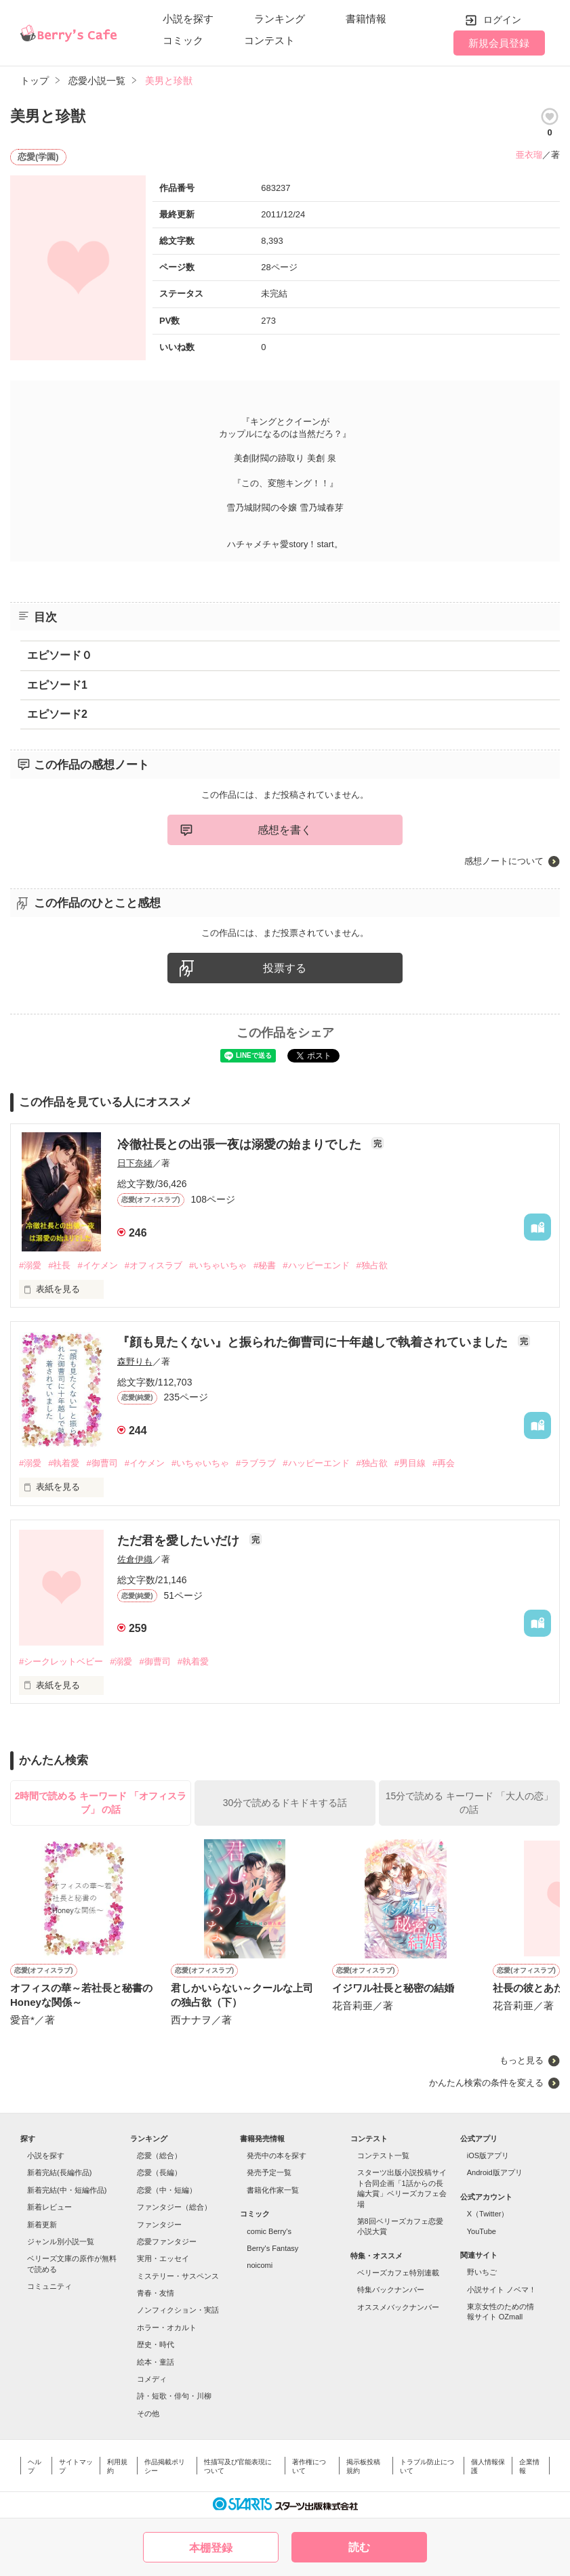 Image resolution: width=570 pixels, height=2576 pixels. I want to click on #独占欲, so click(372, 1265).